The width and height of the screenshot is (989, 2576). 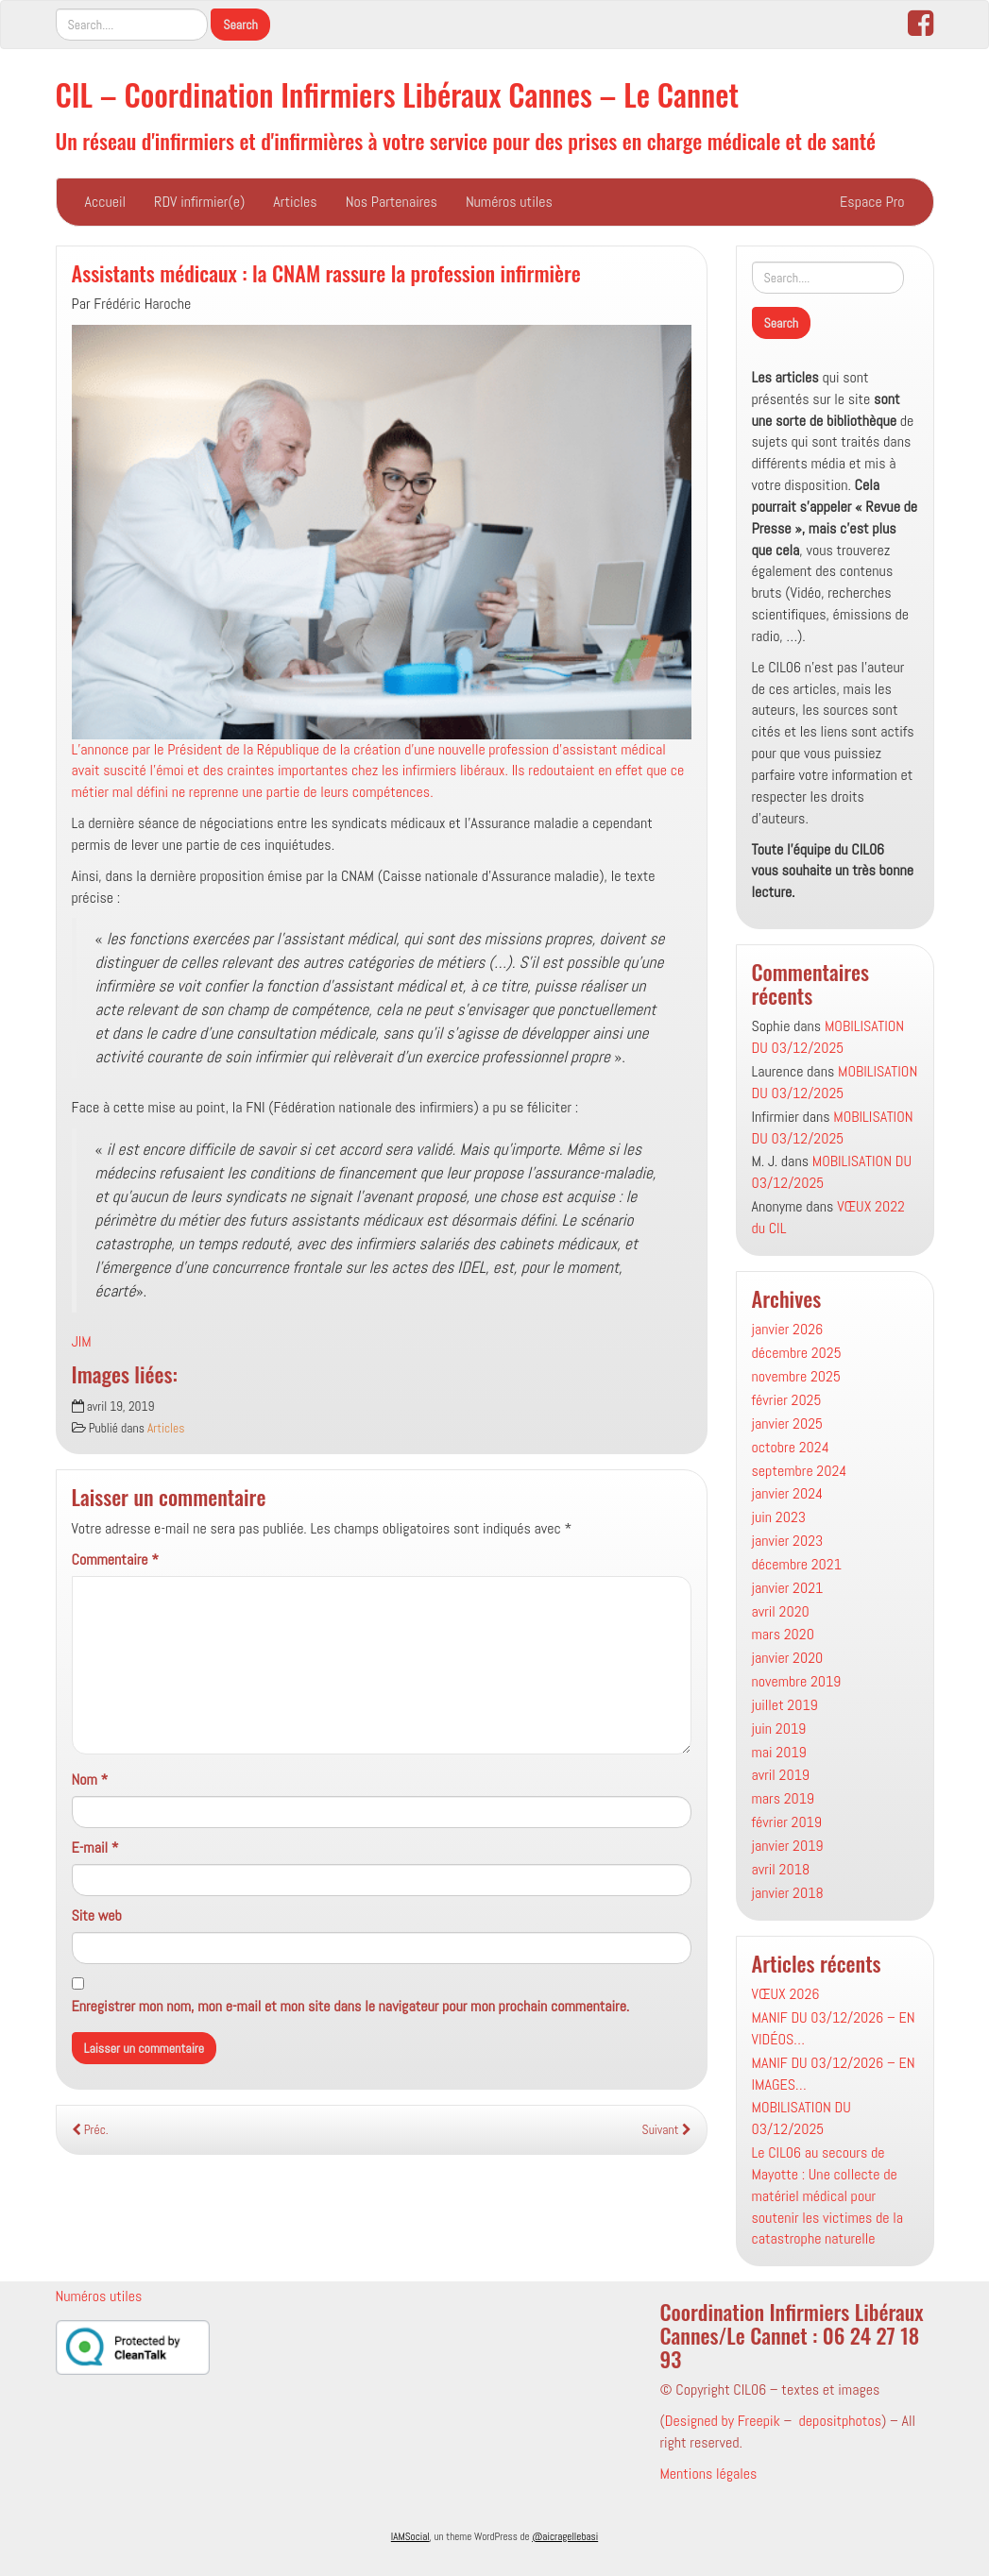 I want to click on Assistants médicaux : la CNAM rassure la profession infirmière, so click(x=326, y=272).